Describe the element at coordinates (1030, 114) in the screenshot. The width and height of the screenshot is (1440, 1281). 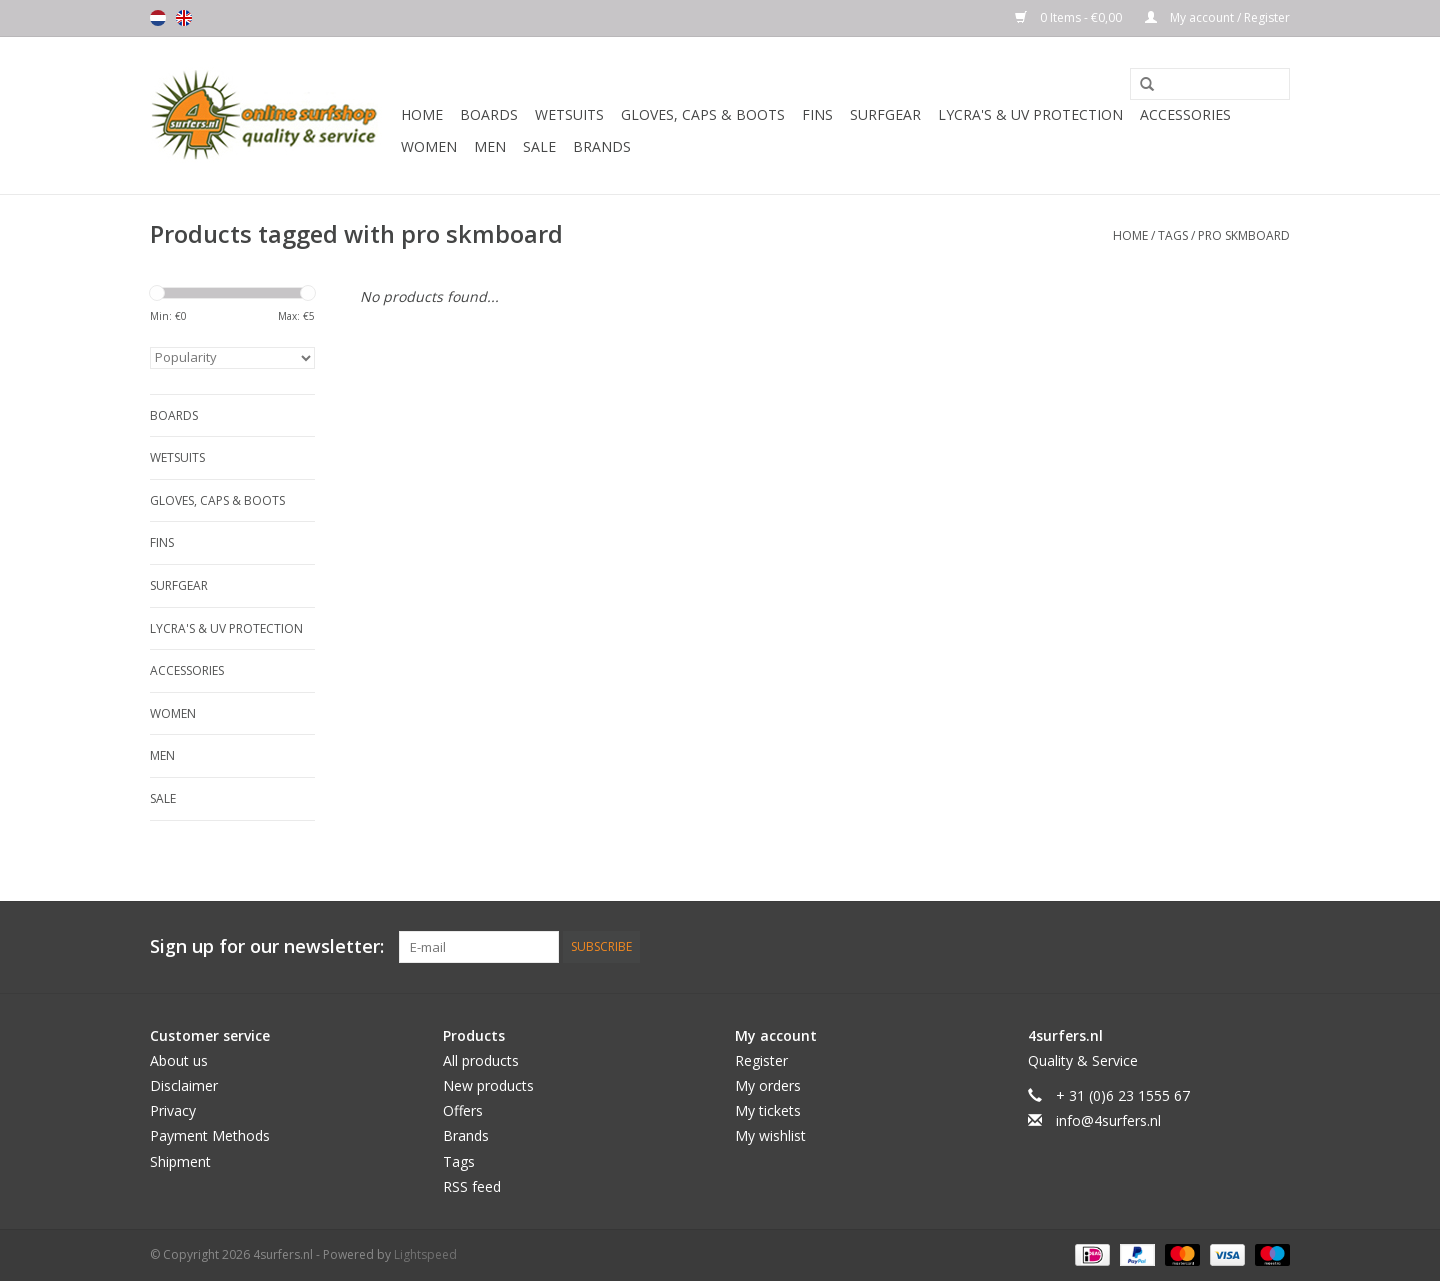
I see `Lycra's & UV protection` at that location.